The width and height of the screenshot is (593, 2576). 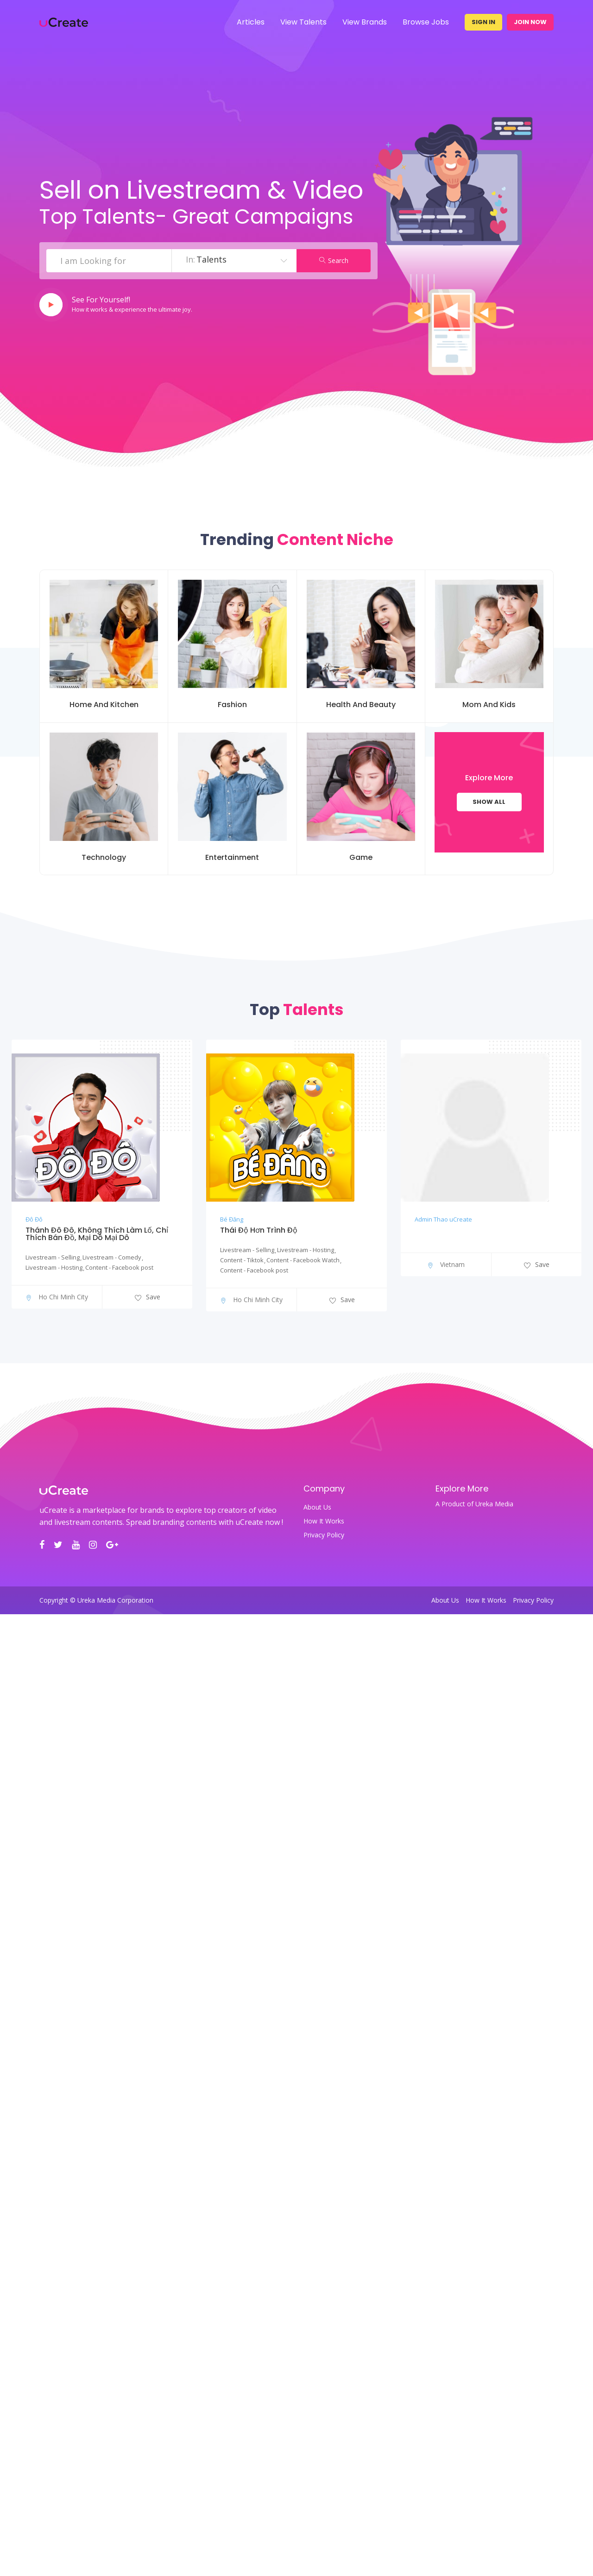 I want to click on Articles, so click(x=251, y=22).